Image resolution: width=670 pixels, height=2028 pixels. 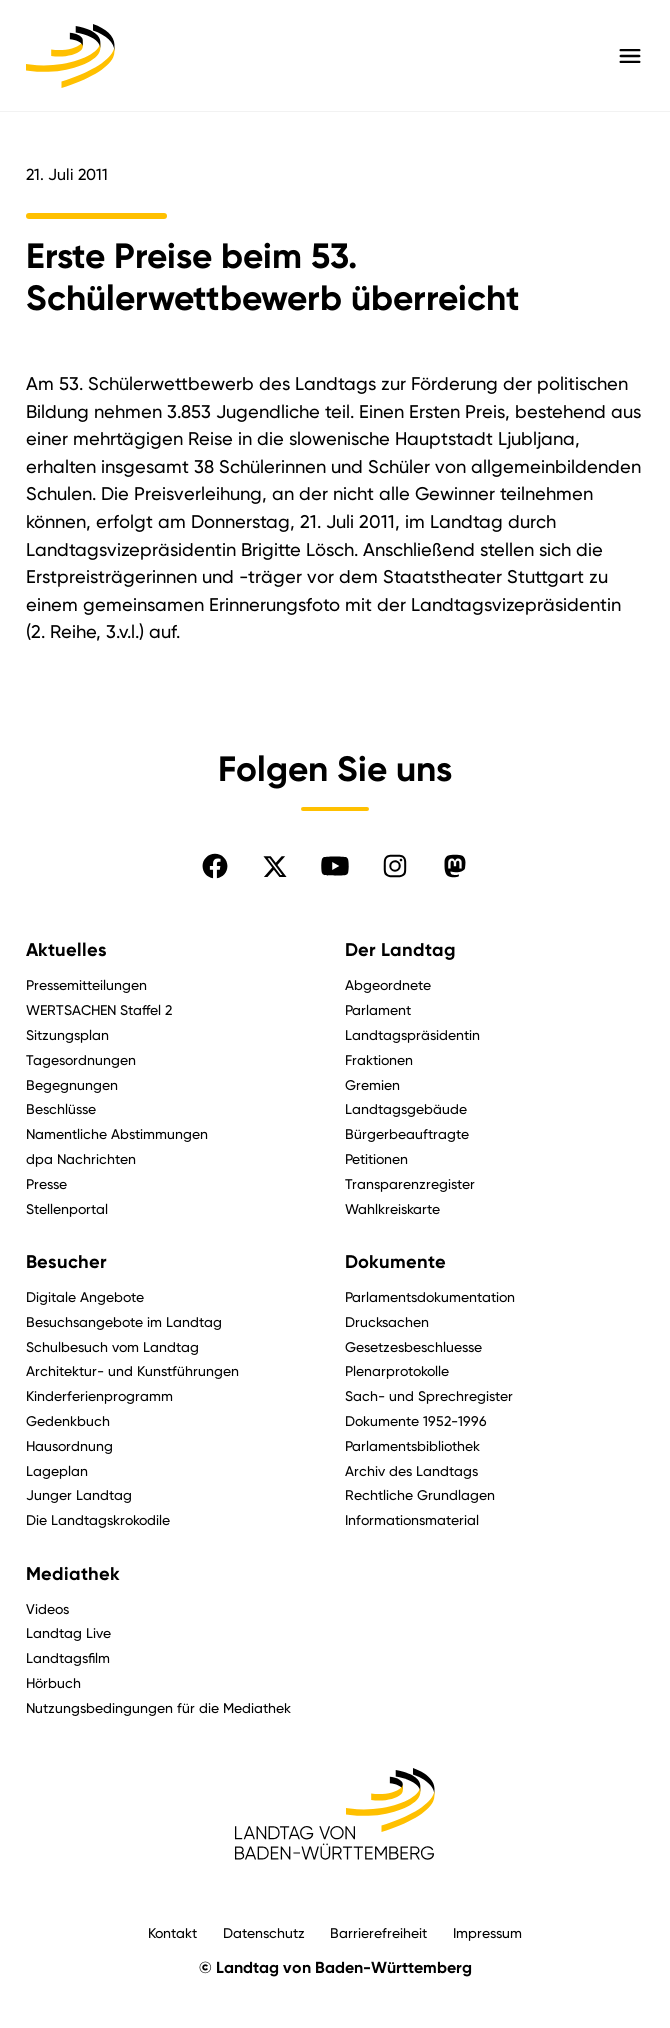 What do you see at coordinates (81, 1158) in the screenshot?
I see `dpa Nachrichten` at bounding box center [81, 1158].